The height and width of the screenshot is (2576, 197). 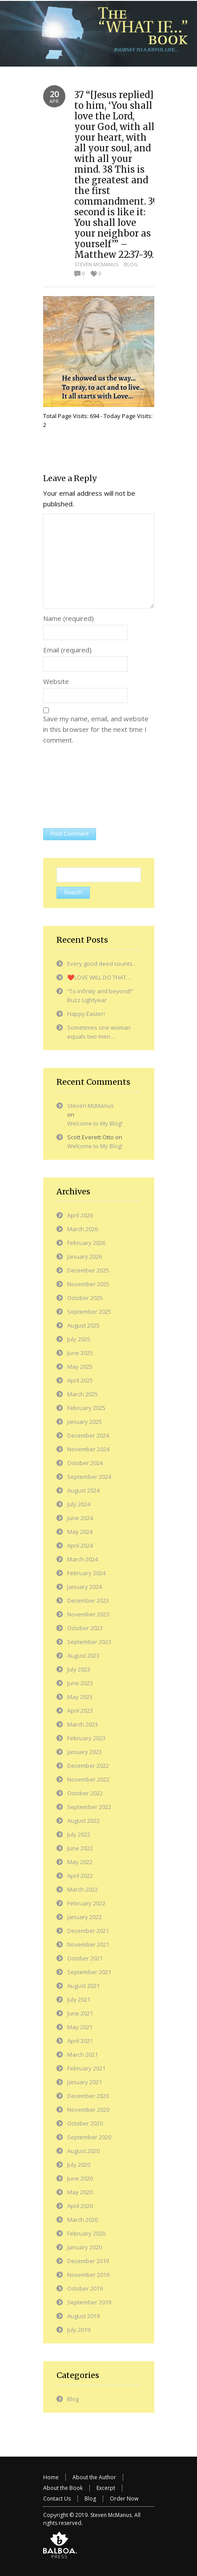 What do you see at coordinates (88, 1779) in the screenshot?
I see `November 2022` at bounding box center [88, 1779].